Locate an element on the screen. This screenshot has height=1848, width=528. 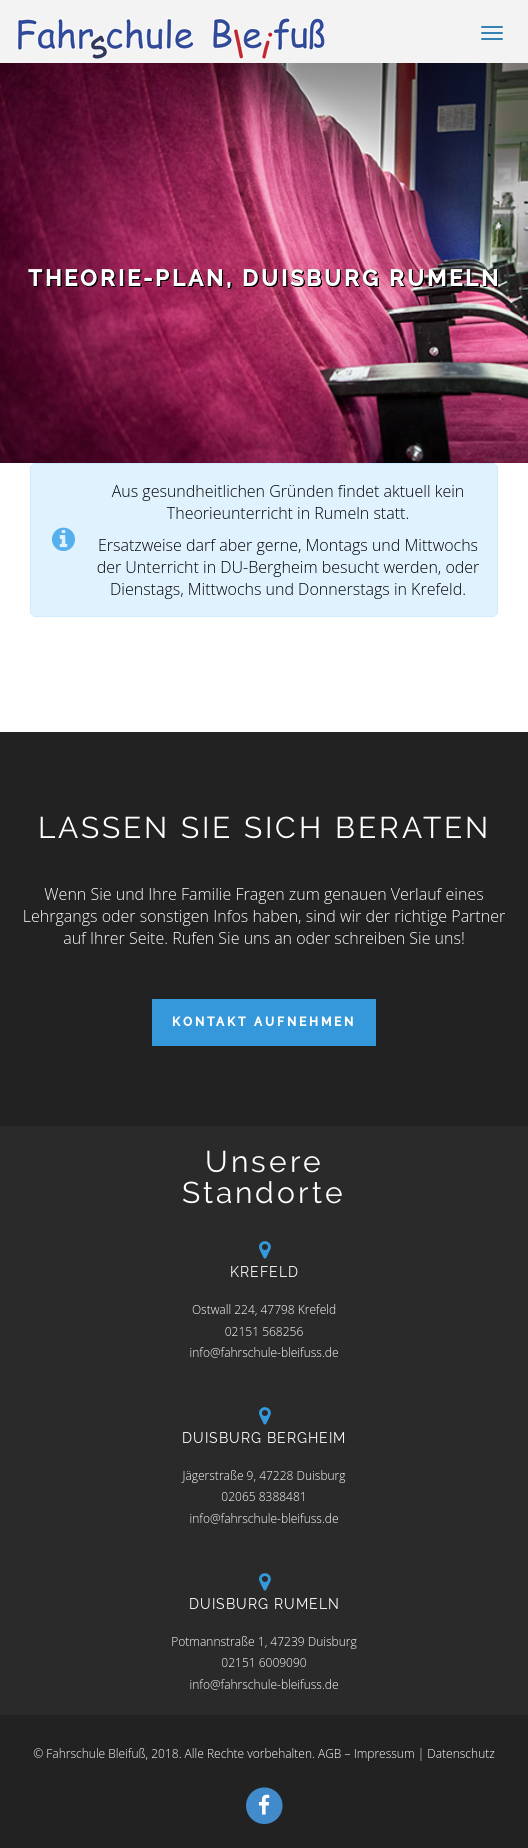
Datenschutz is located at coordinates (461, 1753).